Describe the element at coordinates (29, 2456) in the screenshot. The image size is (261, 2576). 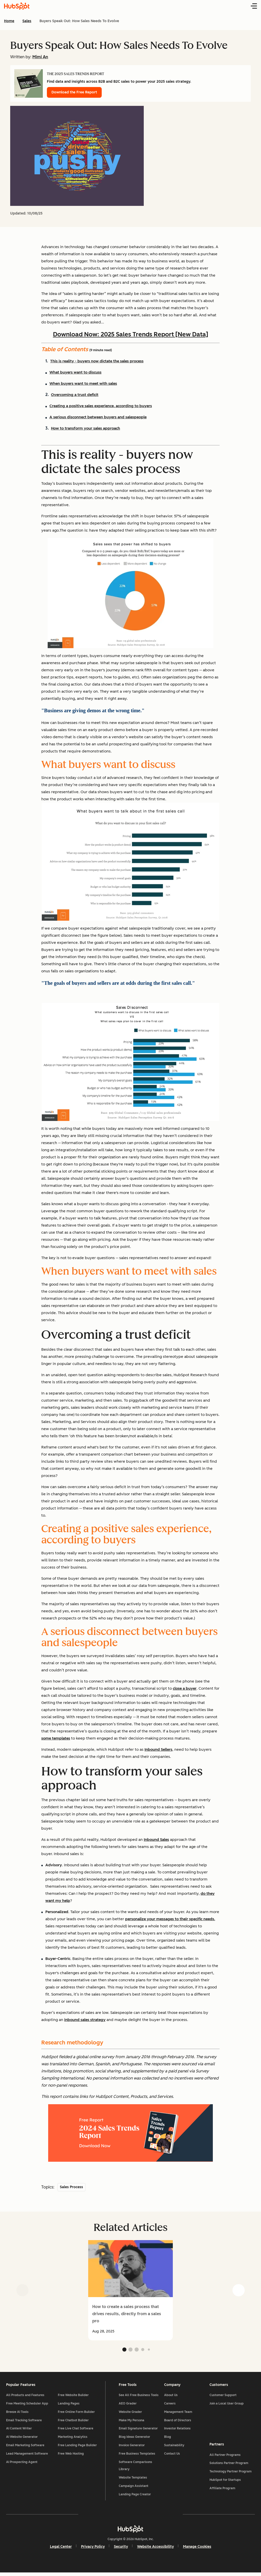
I see `Lead Management Software` at that location.